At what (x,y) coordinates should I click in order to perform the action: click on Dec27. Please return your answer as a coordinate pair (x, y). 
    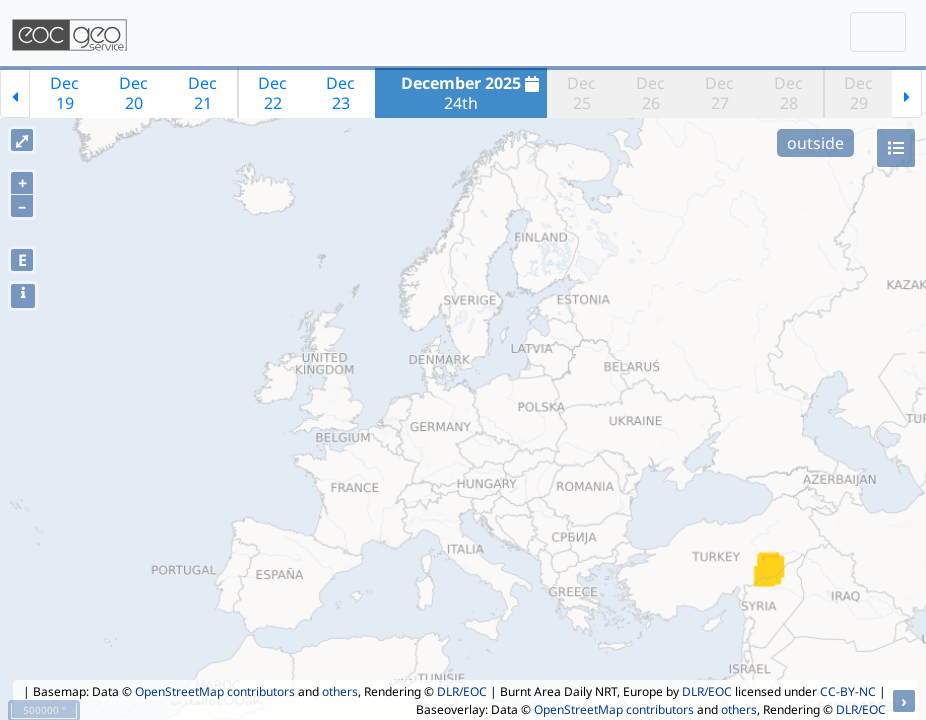
    Looking at the image, I should click on (719, 93).